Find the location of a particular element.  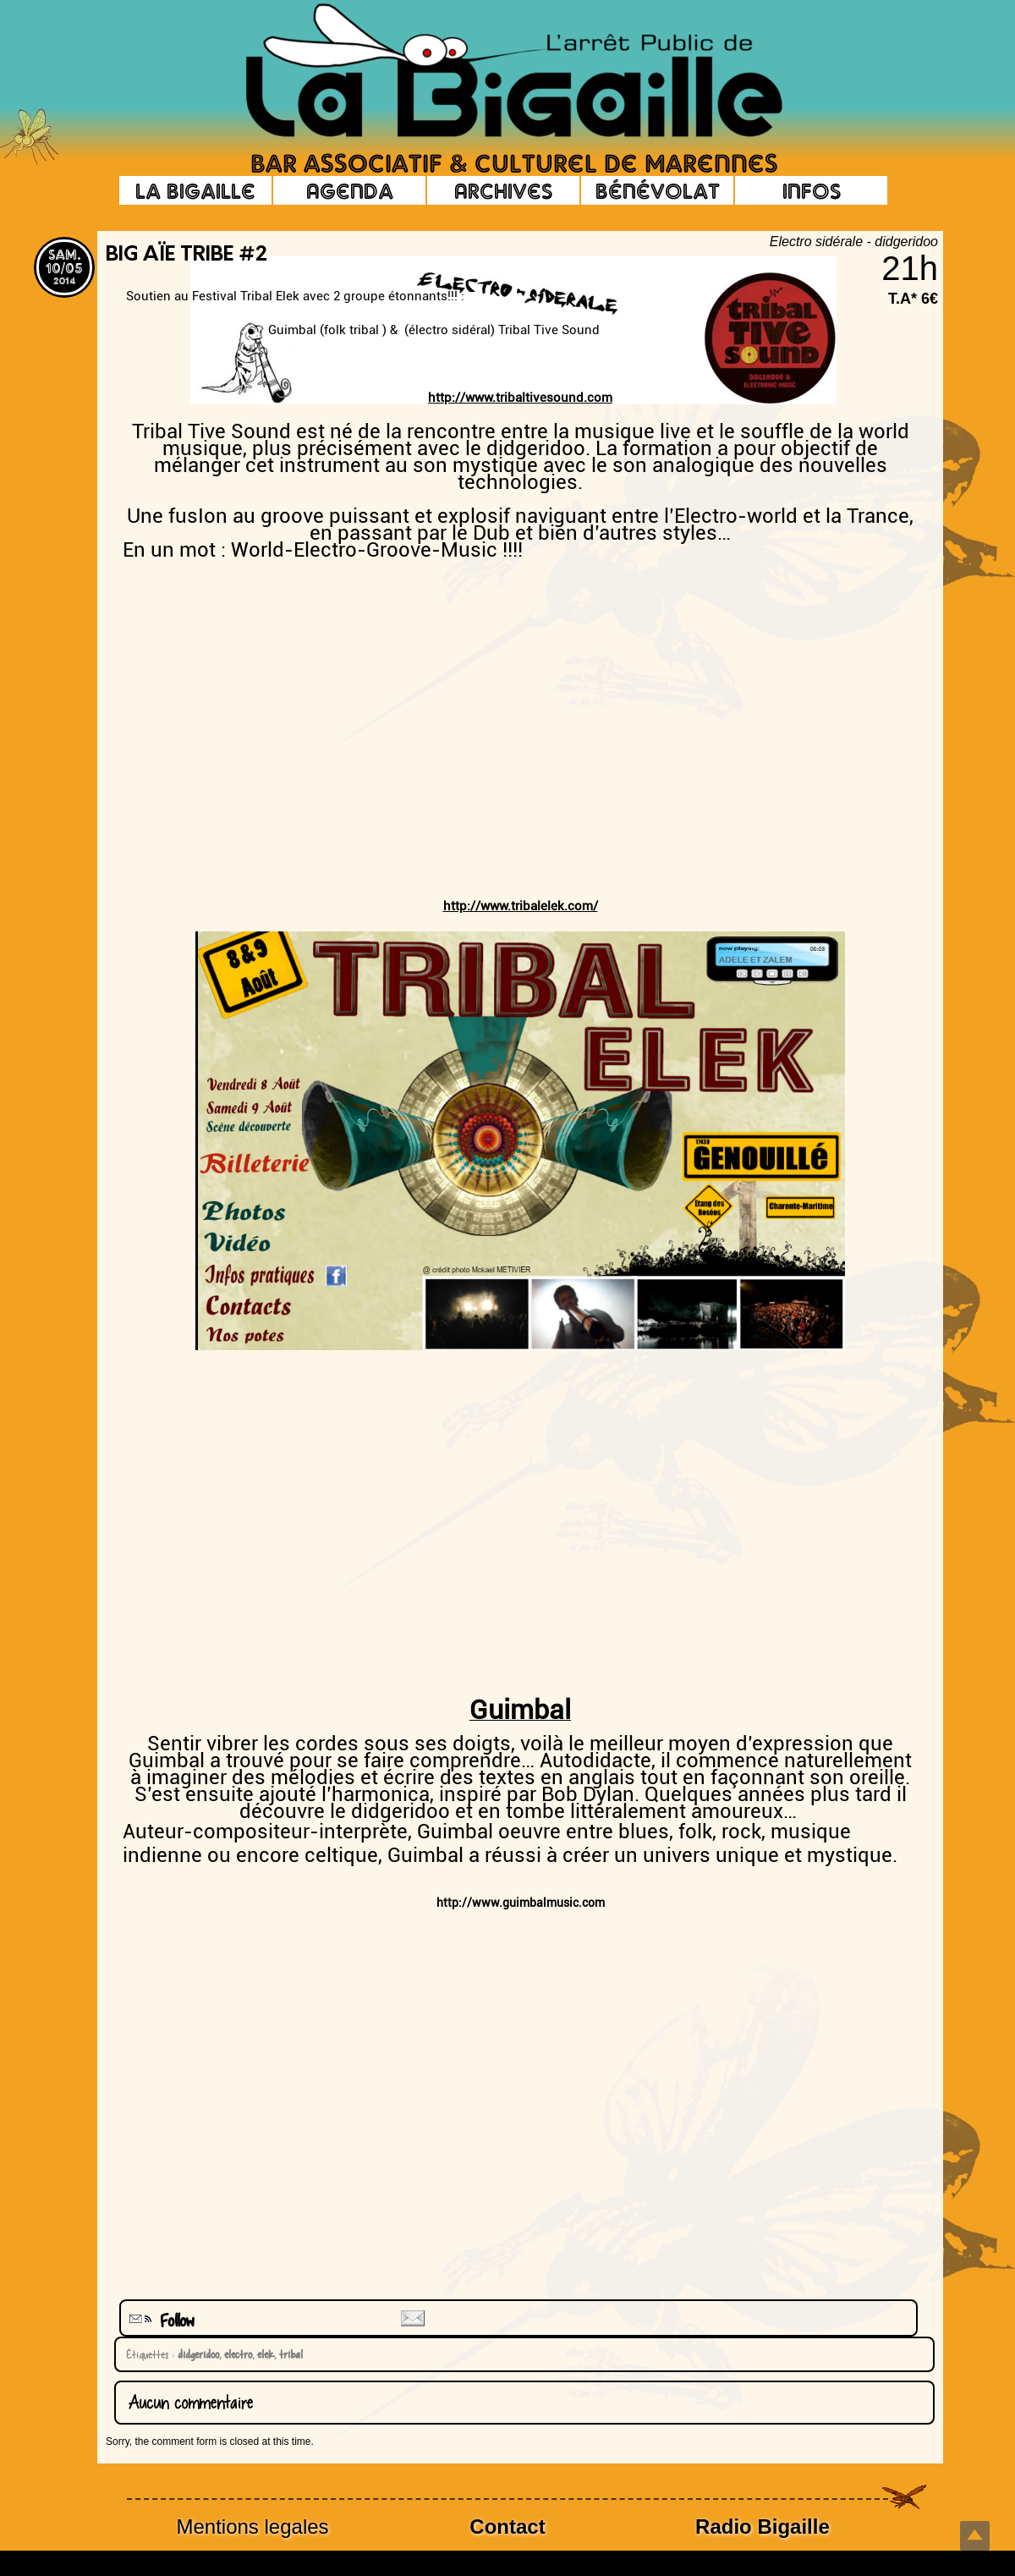

http://www.tribaltivesound.com is located at coordinates (520, 397).